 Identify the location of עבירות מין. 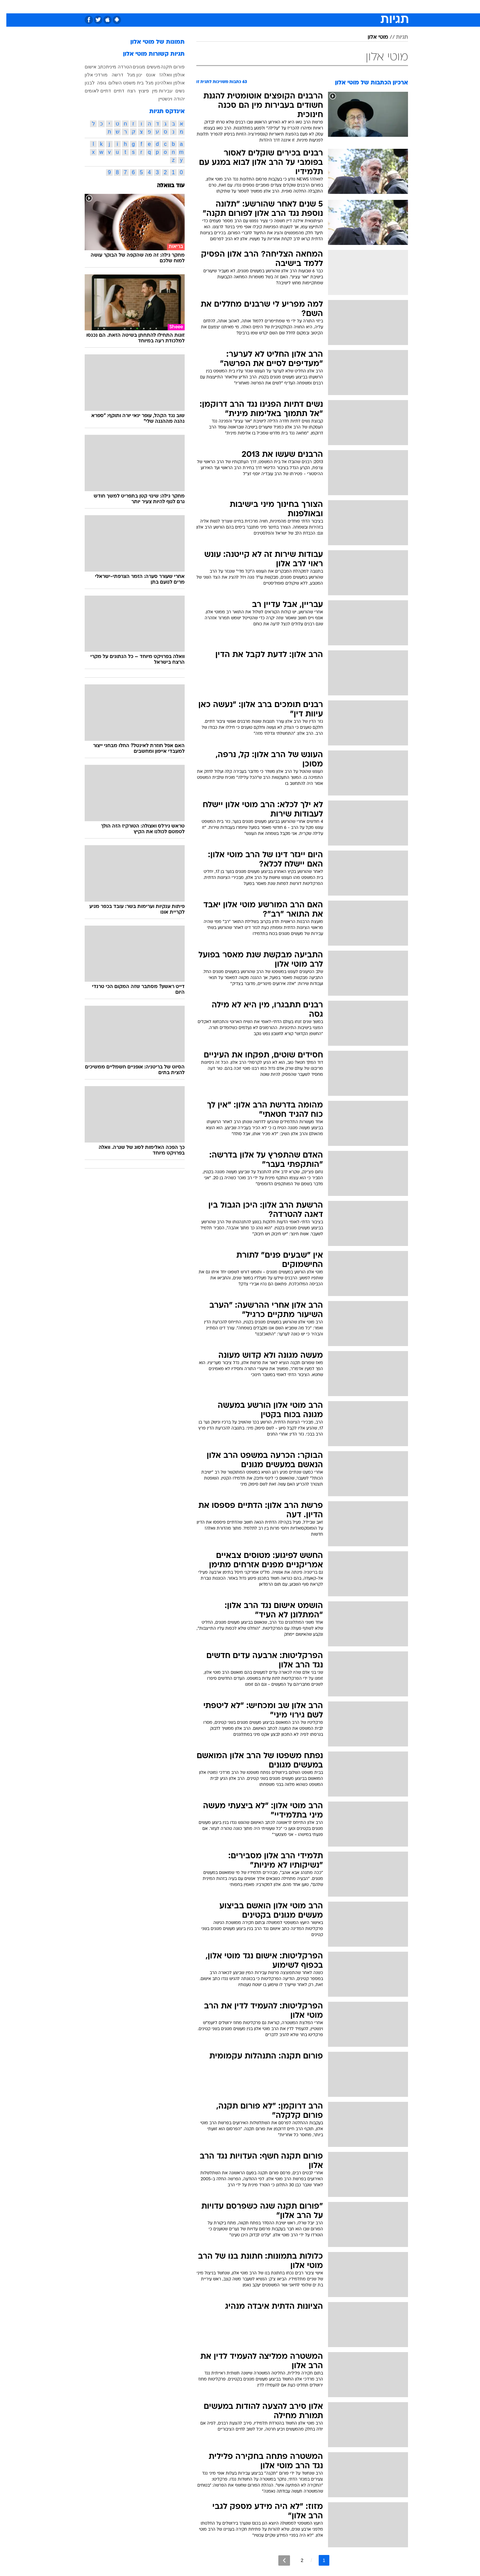
(156, 90).